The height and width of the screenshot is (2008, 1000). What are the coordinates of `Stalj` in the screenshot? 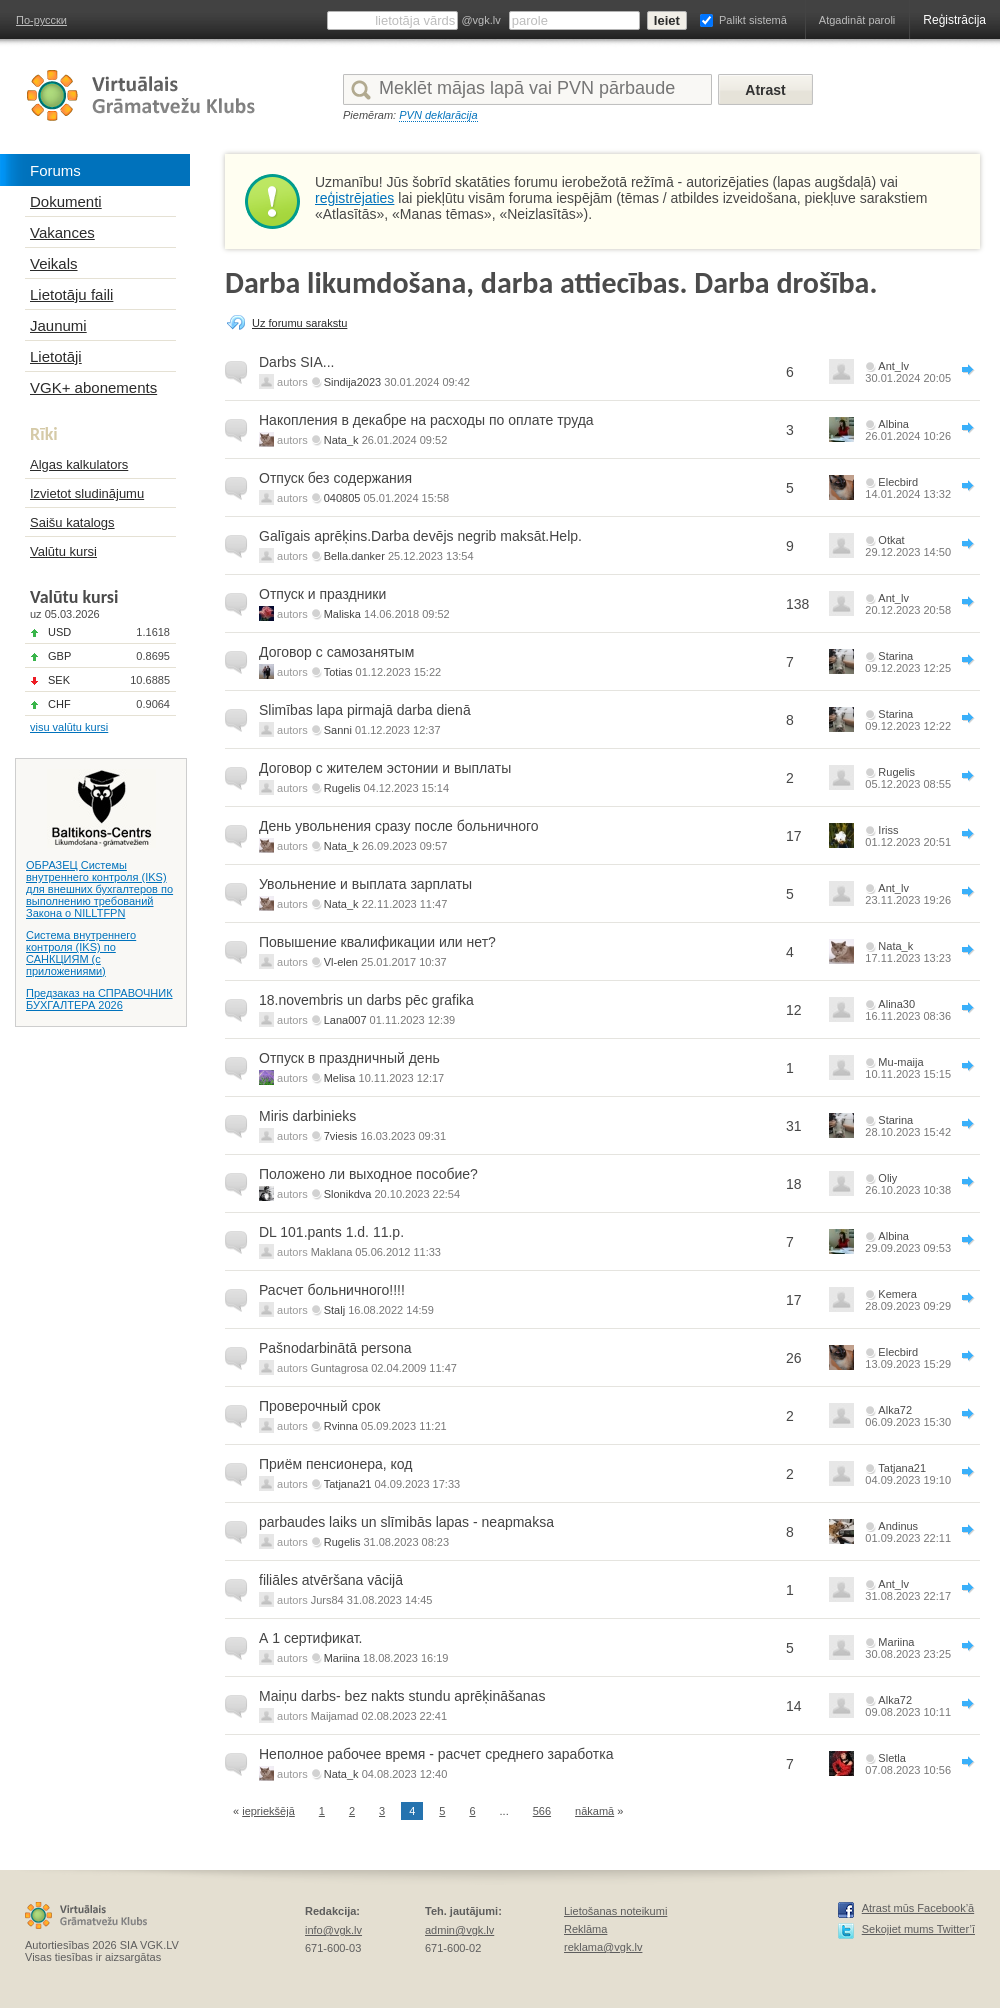 It's located at (334, 1310).